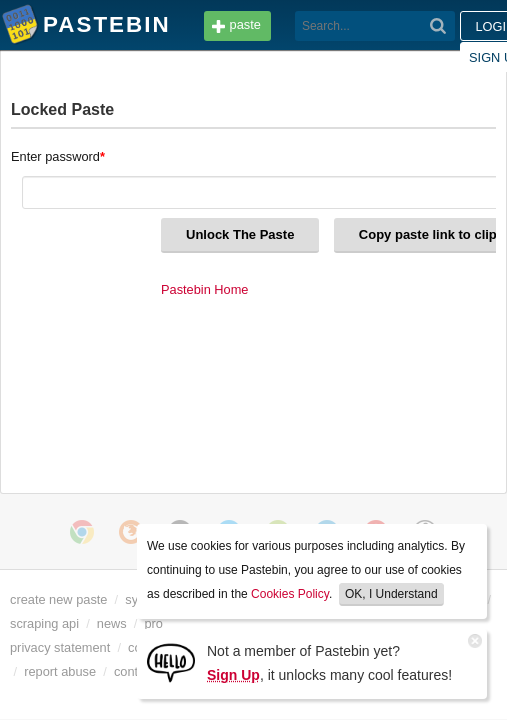 The width and height of the screenshot is (507, 720). What do you see at coordinates (451, 26) in the screenshot?
I see `Sign up` at bounding box center [451, 26].